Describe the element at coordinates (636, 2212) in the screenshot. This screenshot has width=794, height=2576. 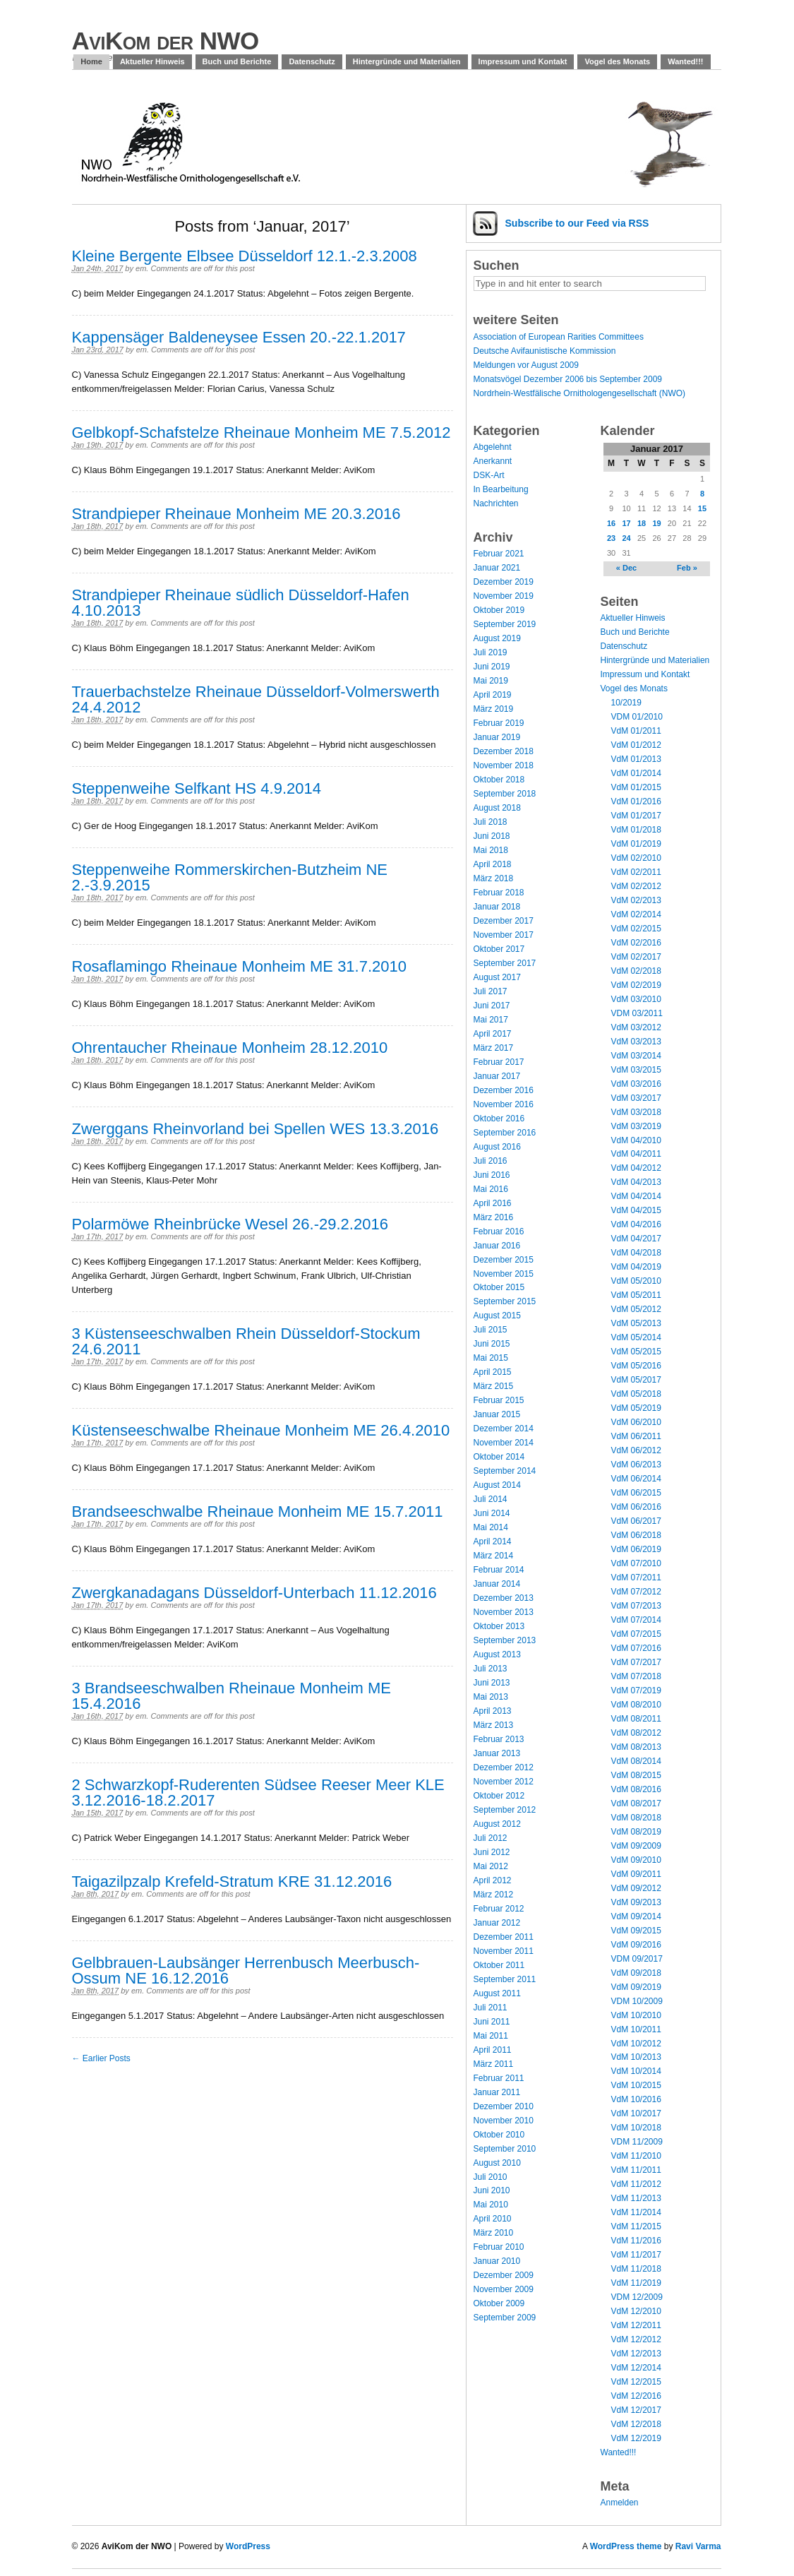
I see `VdM 11/2014` at that location.